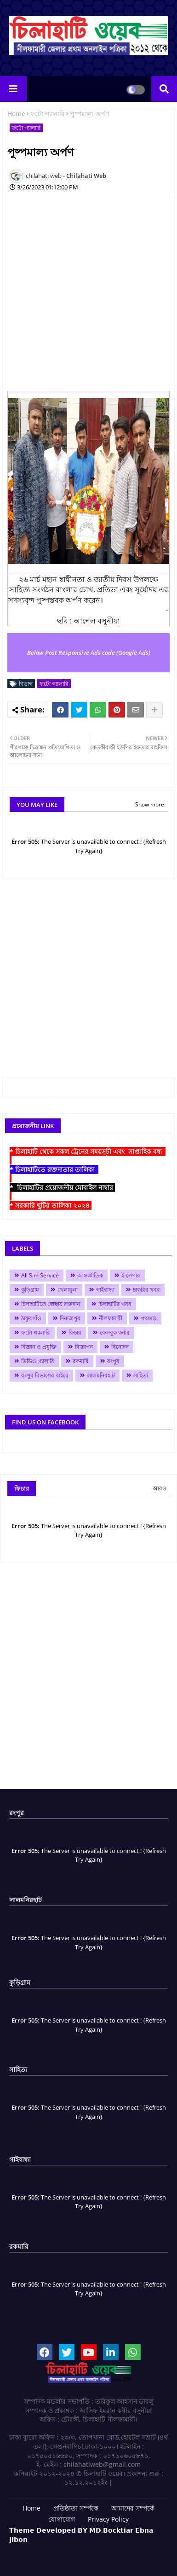 The height and width of the screenshot is (2576, 177). Describe the element at coordinates (159, 1488) in the screenshot. I see `আরও` at that location.